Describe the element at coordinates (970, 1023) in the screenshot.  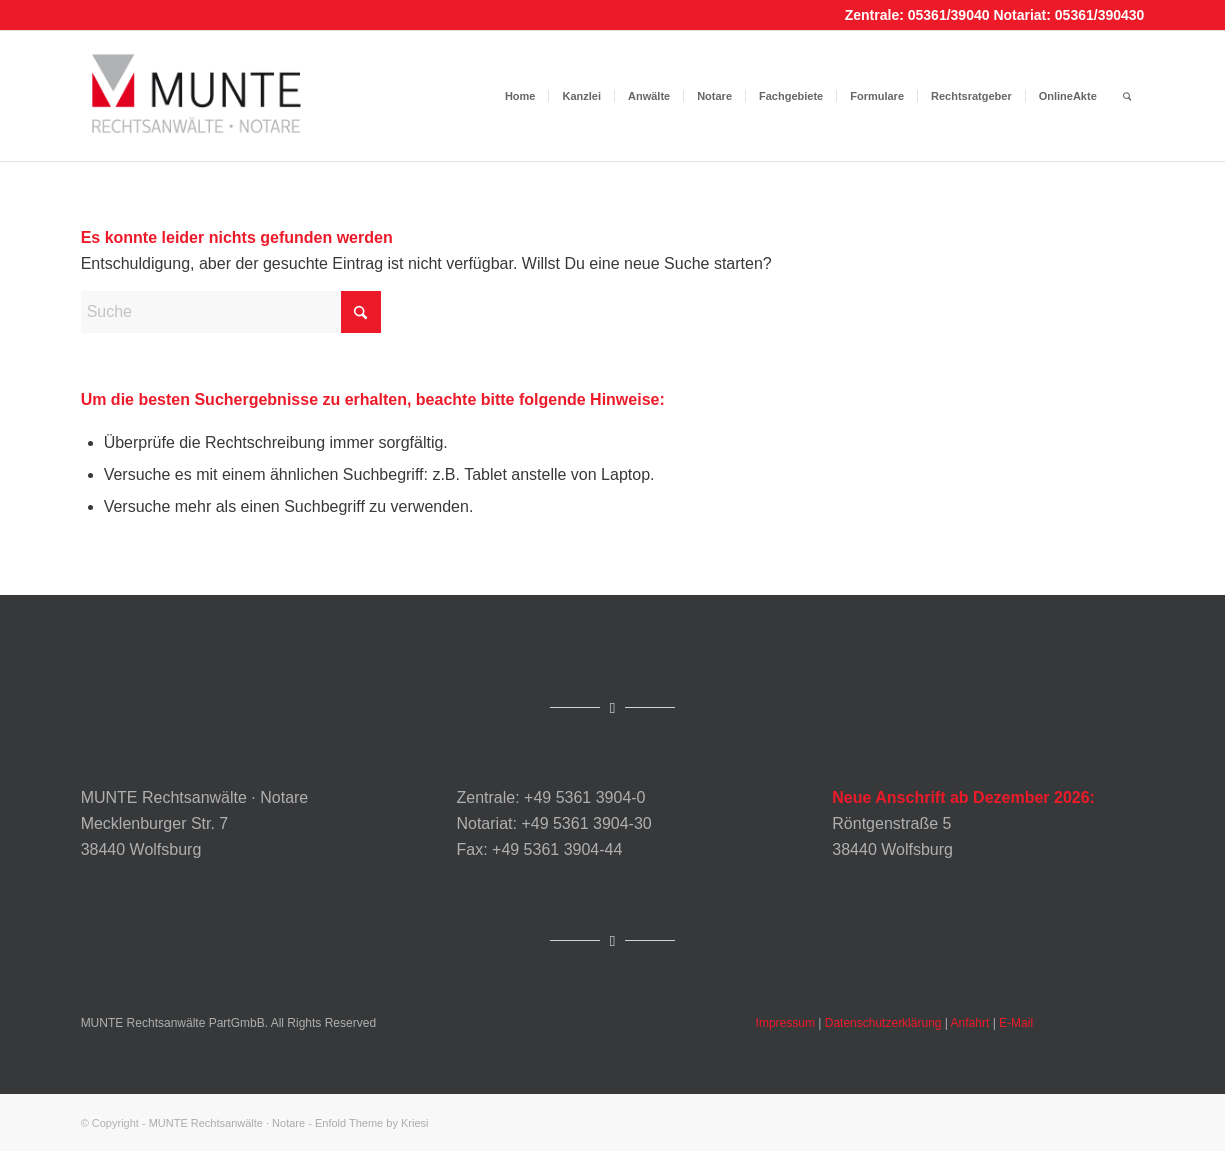
I see `Anfahrt` at that location.